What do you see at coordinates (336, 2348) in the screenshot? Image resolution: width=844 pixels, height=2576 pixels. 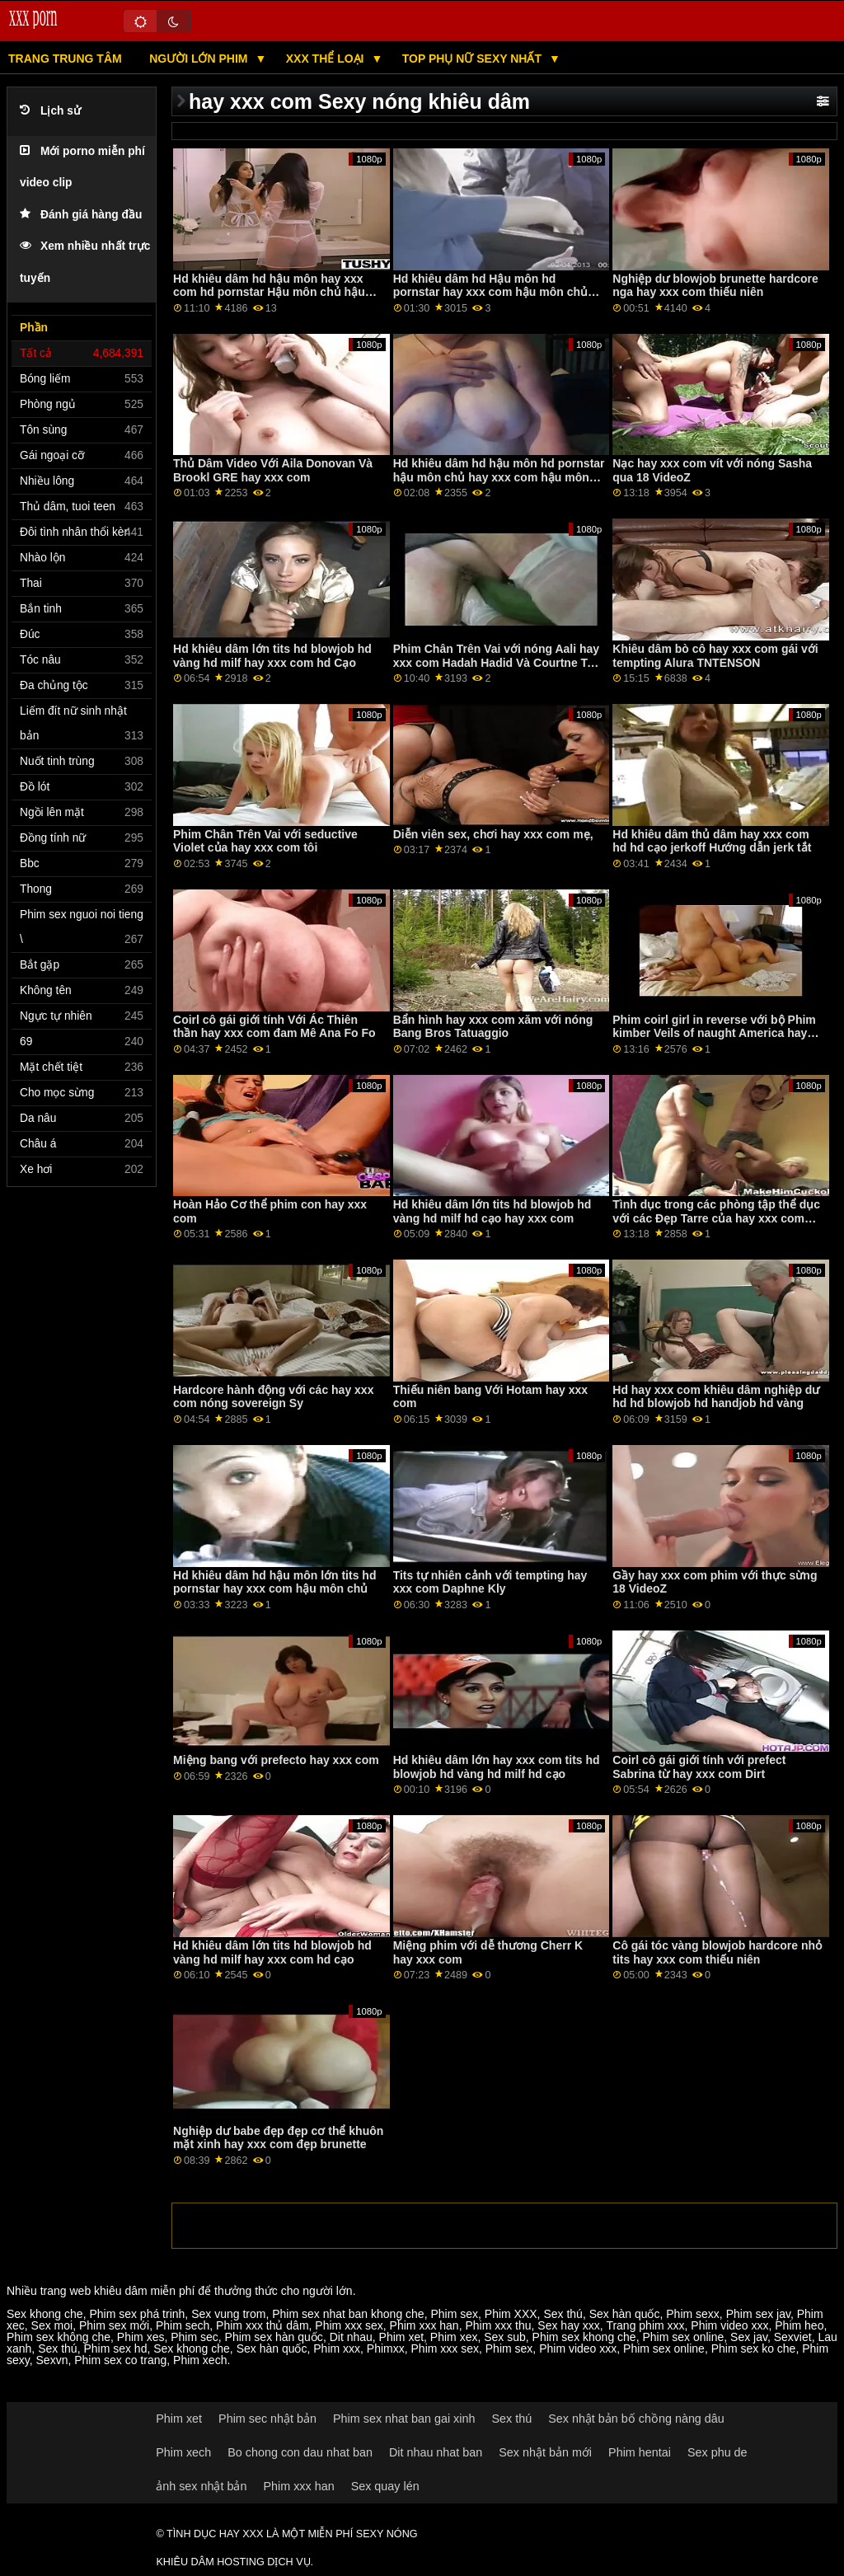 I see `Phim xxx` at bounding box center [336, 2348].